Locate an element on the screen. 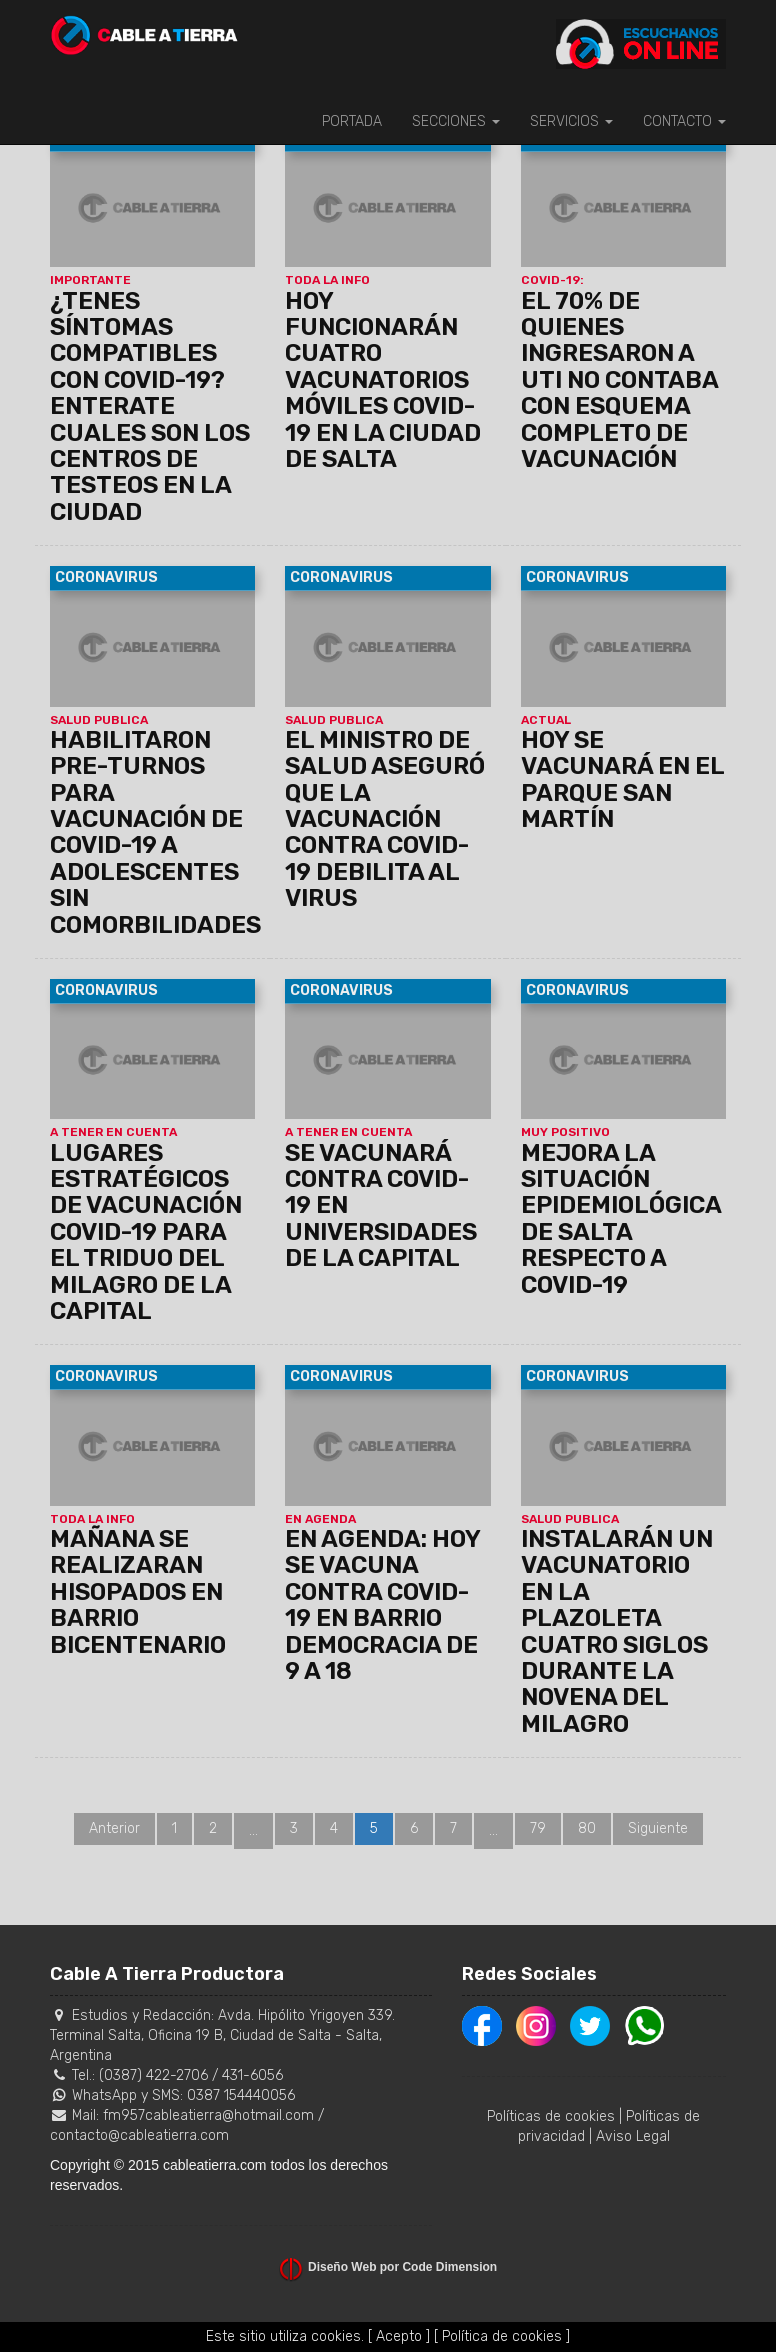  [ Política de cookies ] is located at coordinates (502, 2336).